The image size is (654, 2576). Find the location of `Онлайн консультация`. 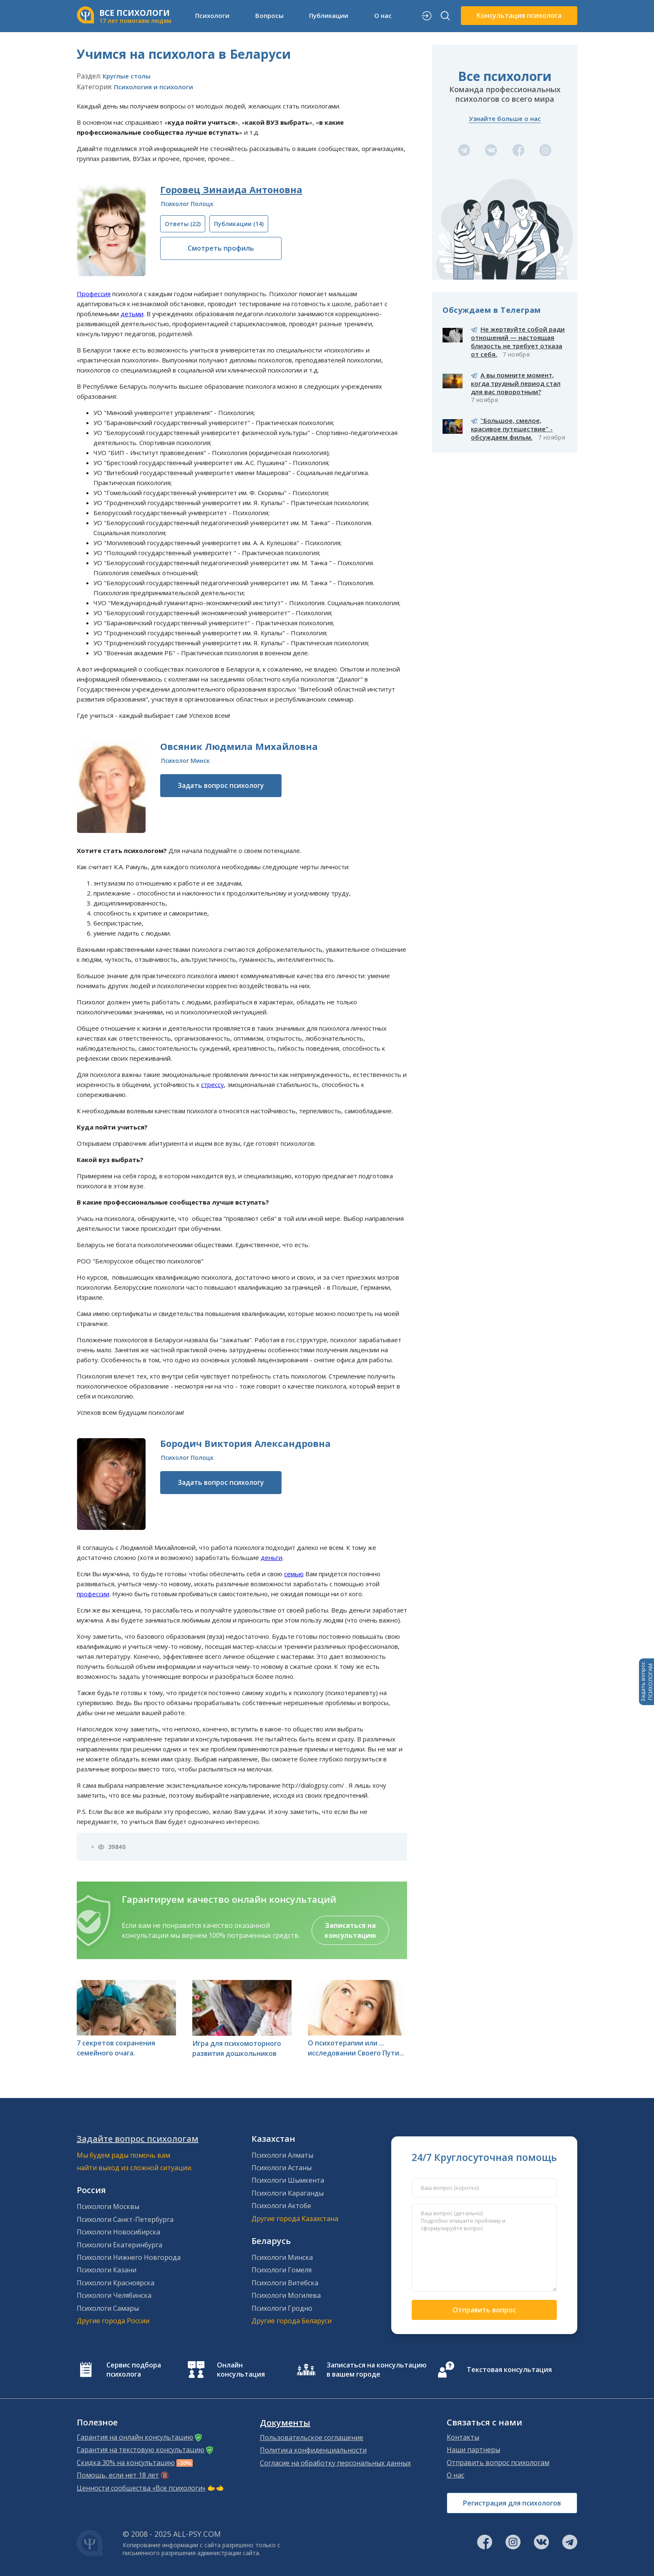

Онлайн консультация is located at coordinates (241, 2369).